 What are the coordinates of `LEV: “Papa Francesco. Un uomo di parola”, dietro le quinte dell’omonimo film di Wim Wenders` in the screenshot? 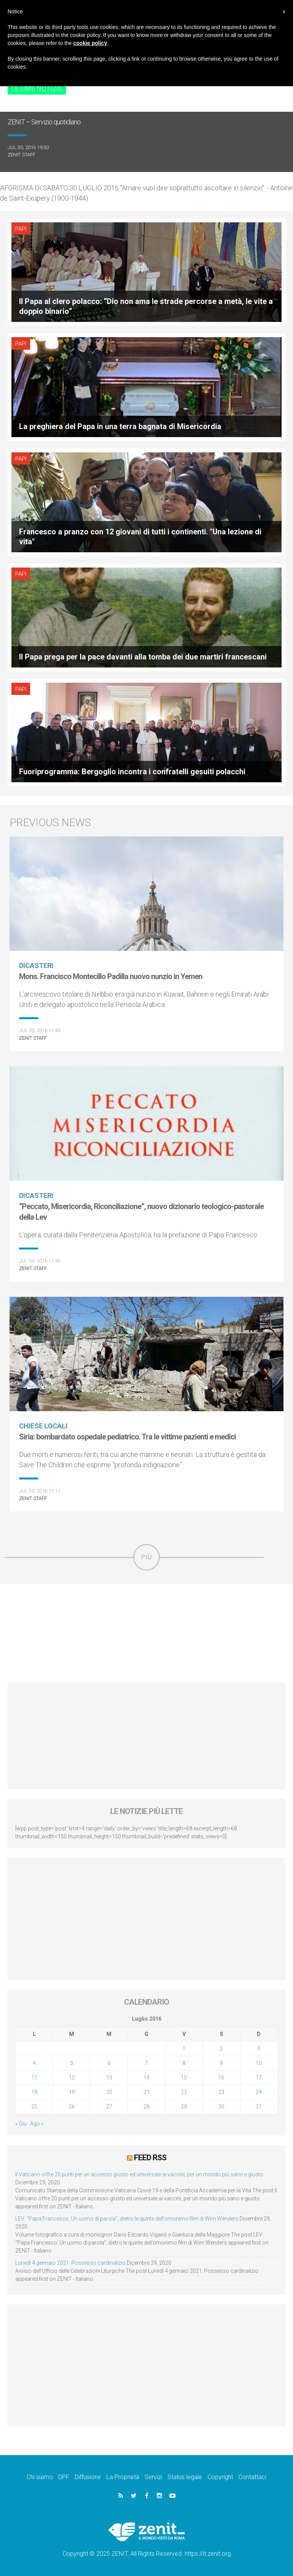 It's located at (126, 2219).